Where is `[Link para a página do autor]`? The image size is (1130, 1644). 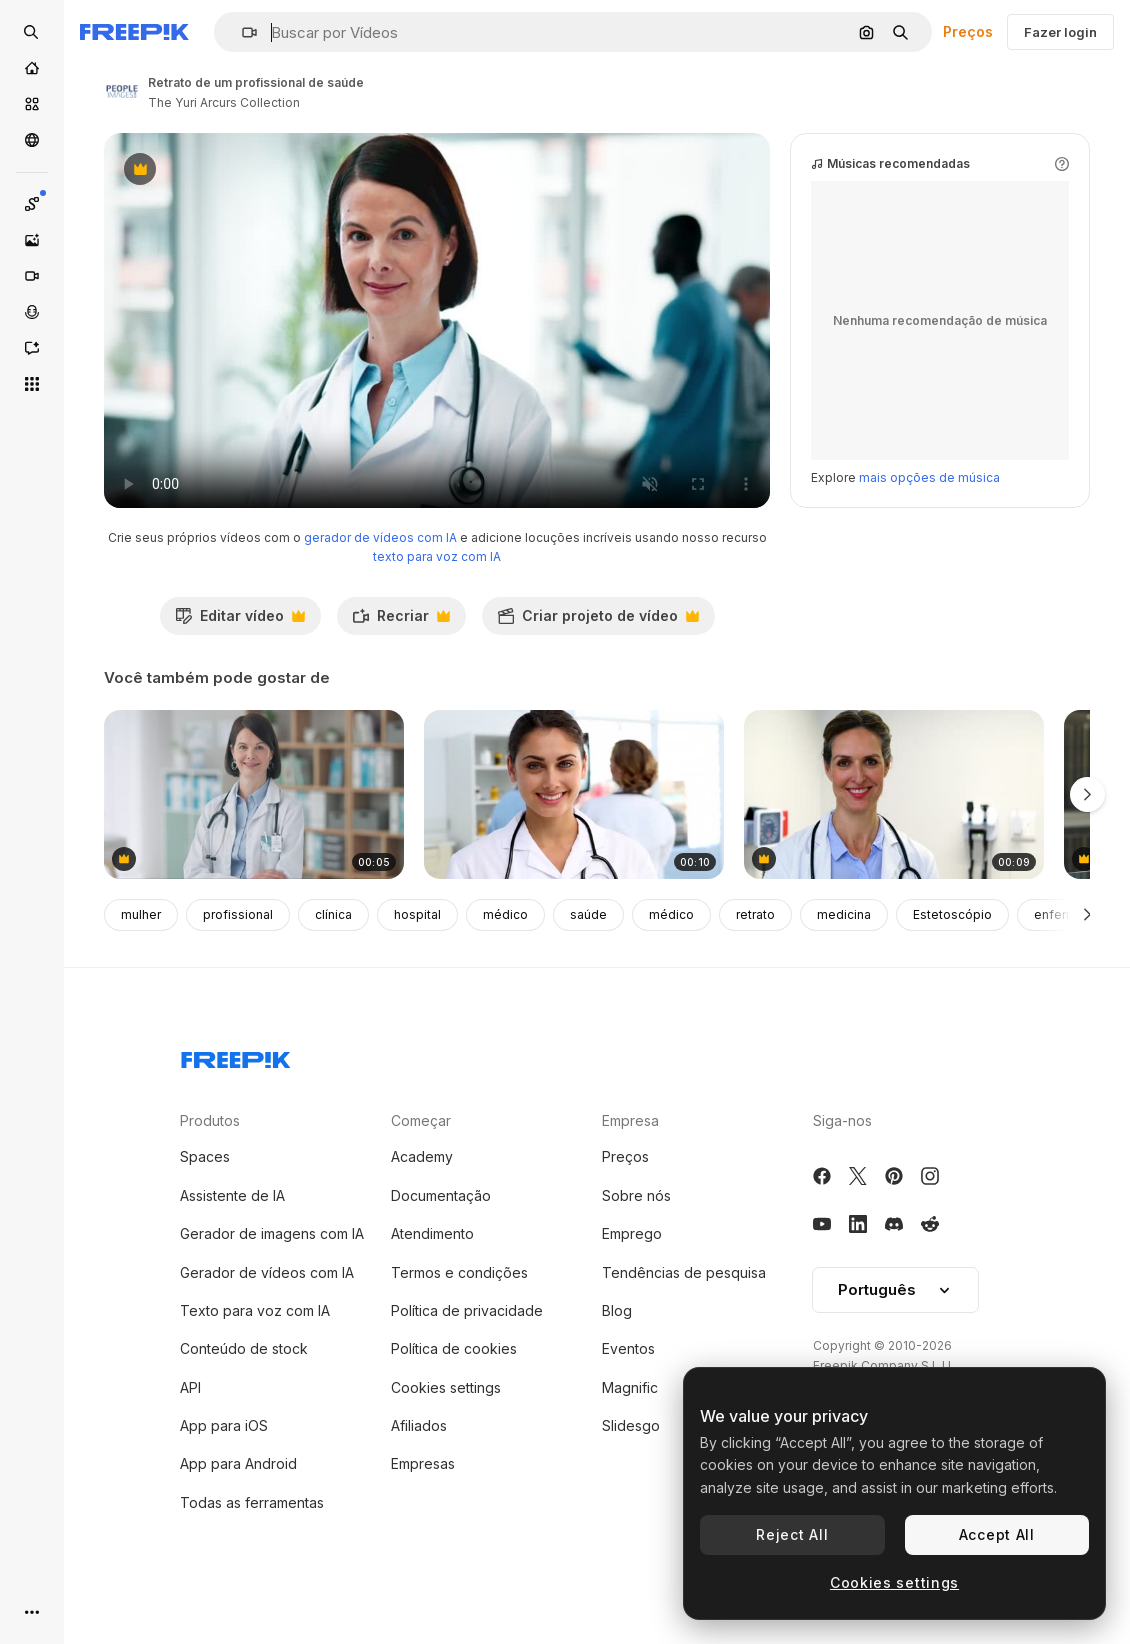
[Link para a página do autor] is located at coordinates (122, 90).